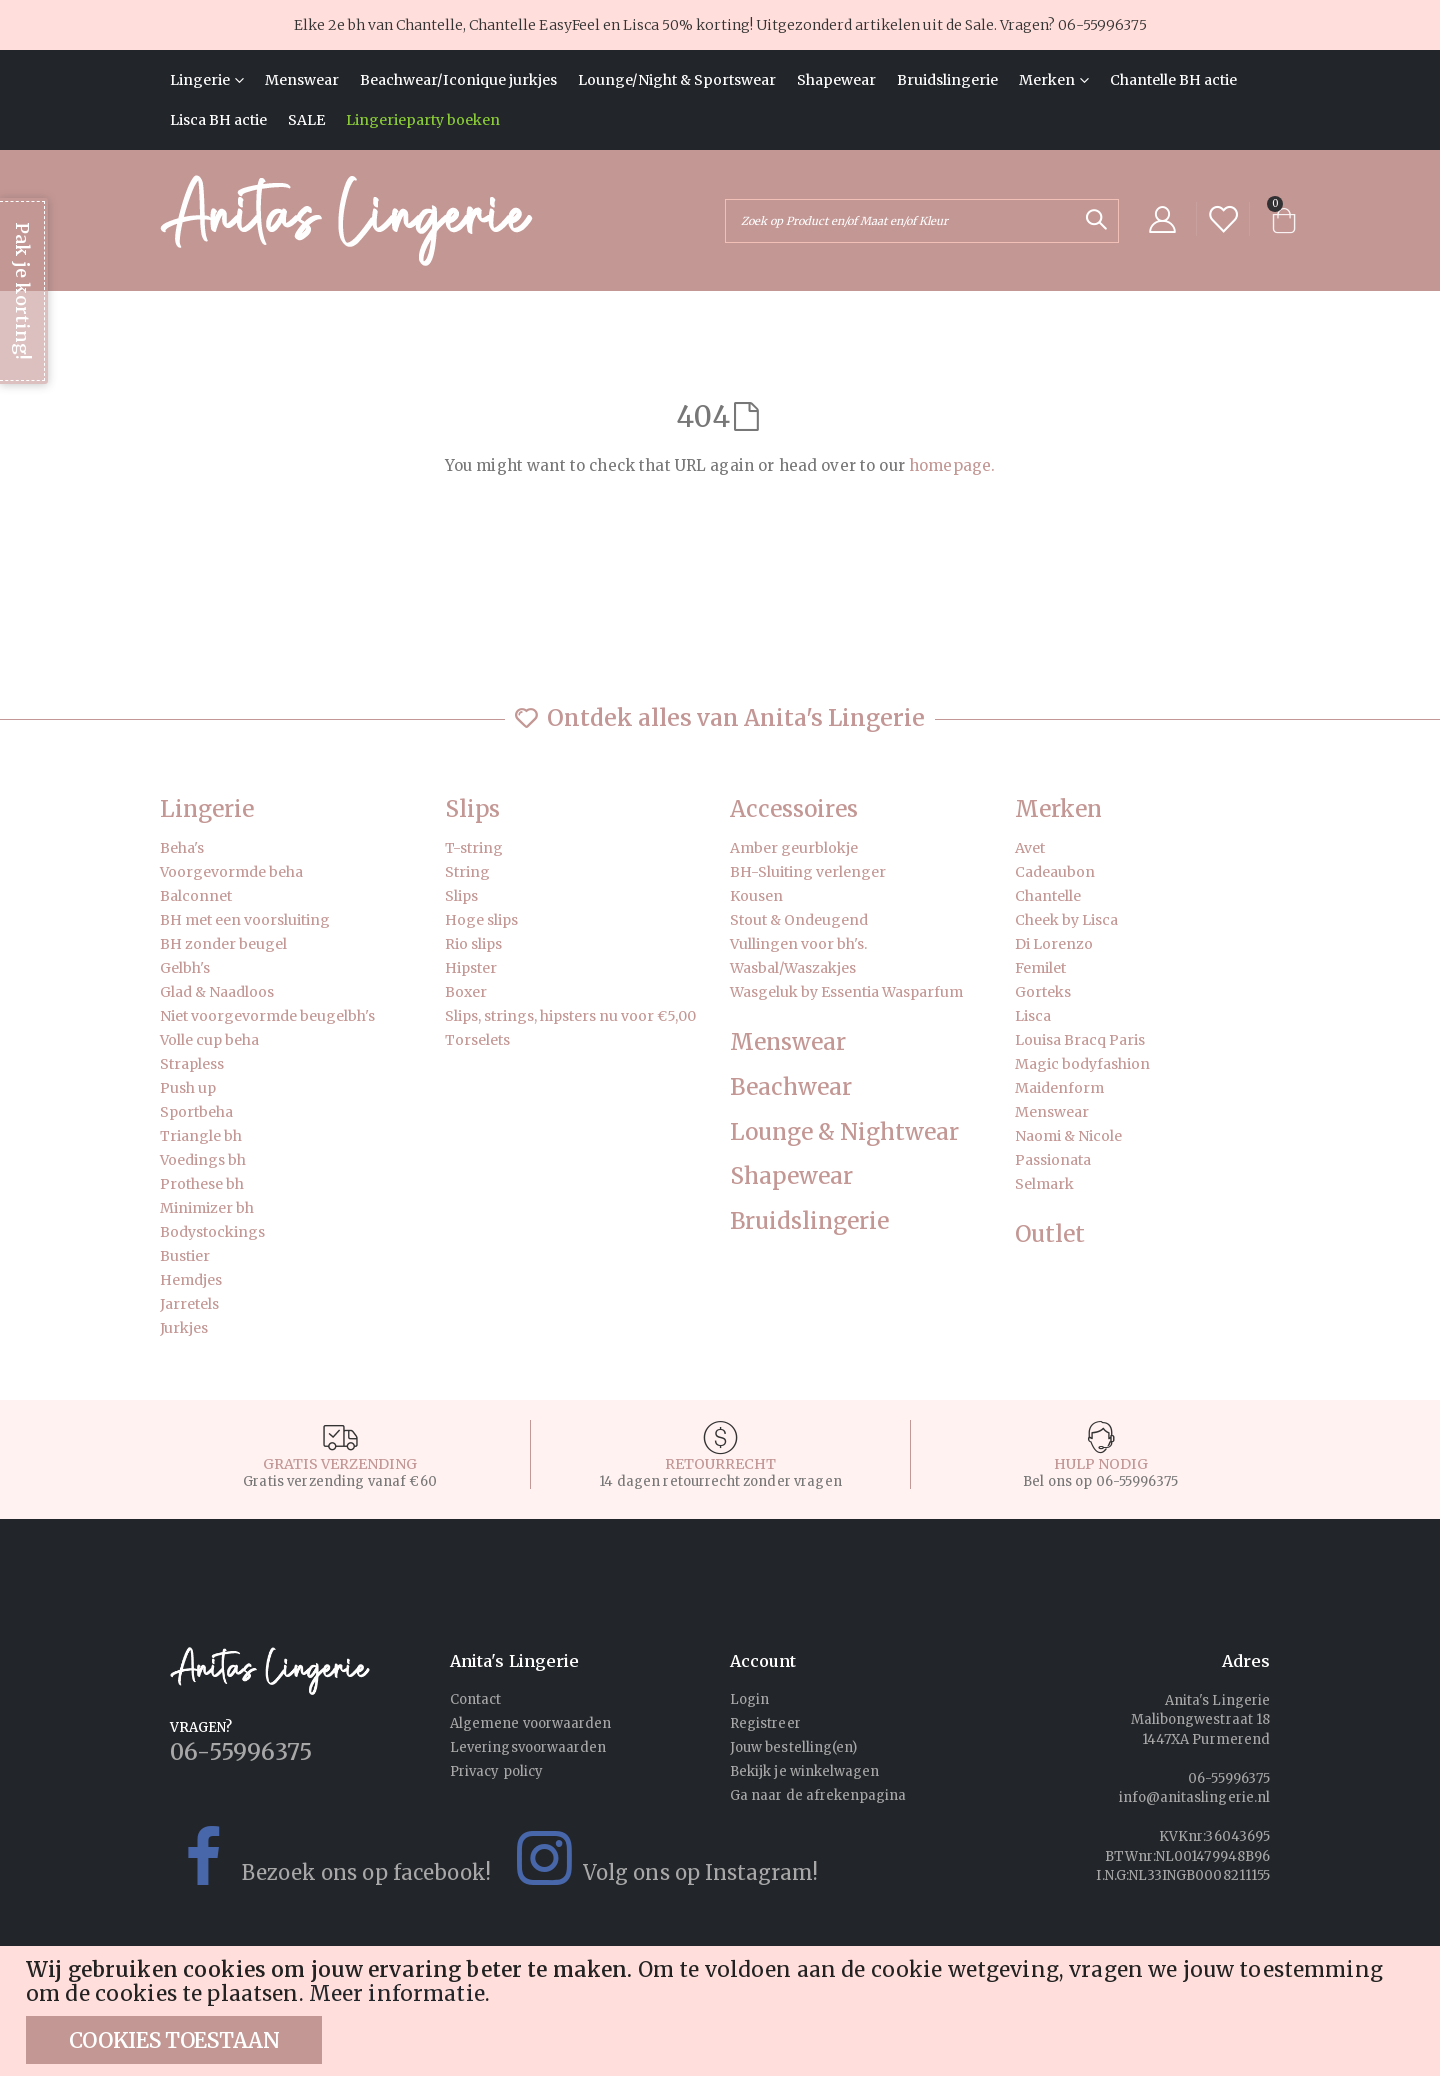  I want to click on Jouw bestelling(en), so click(793, 1747).